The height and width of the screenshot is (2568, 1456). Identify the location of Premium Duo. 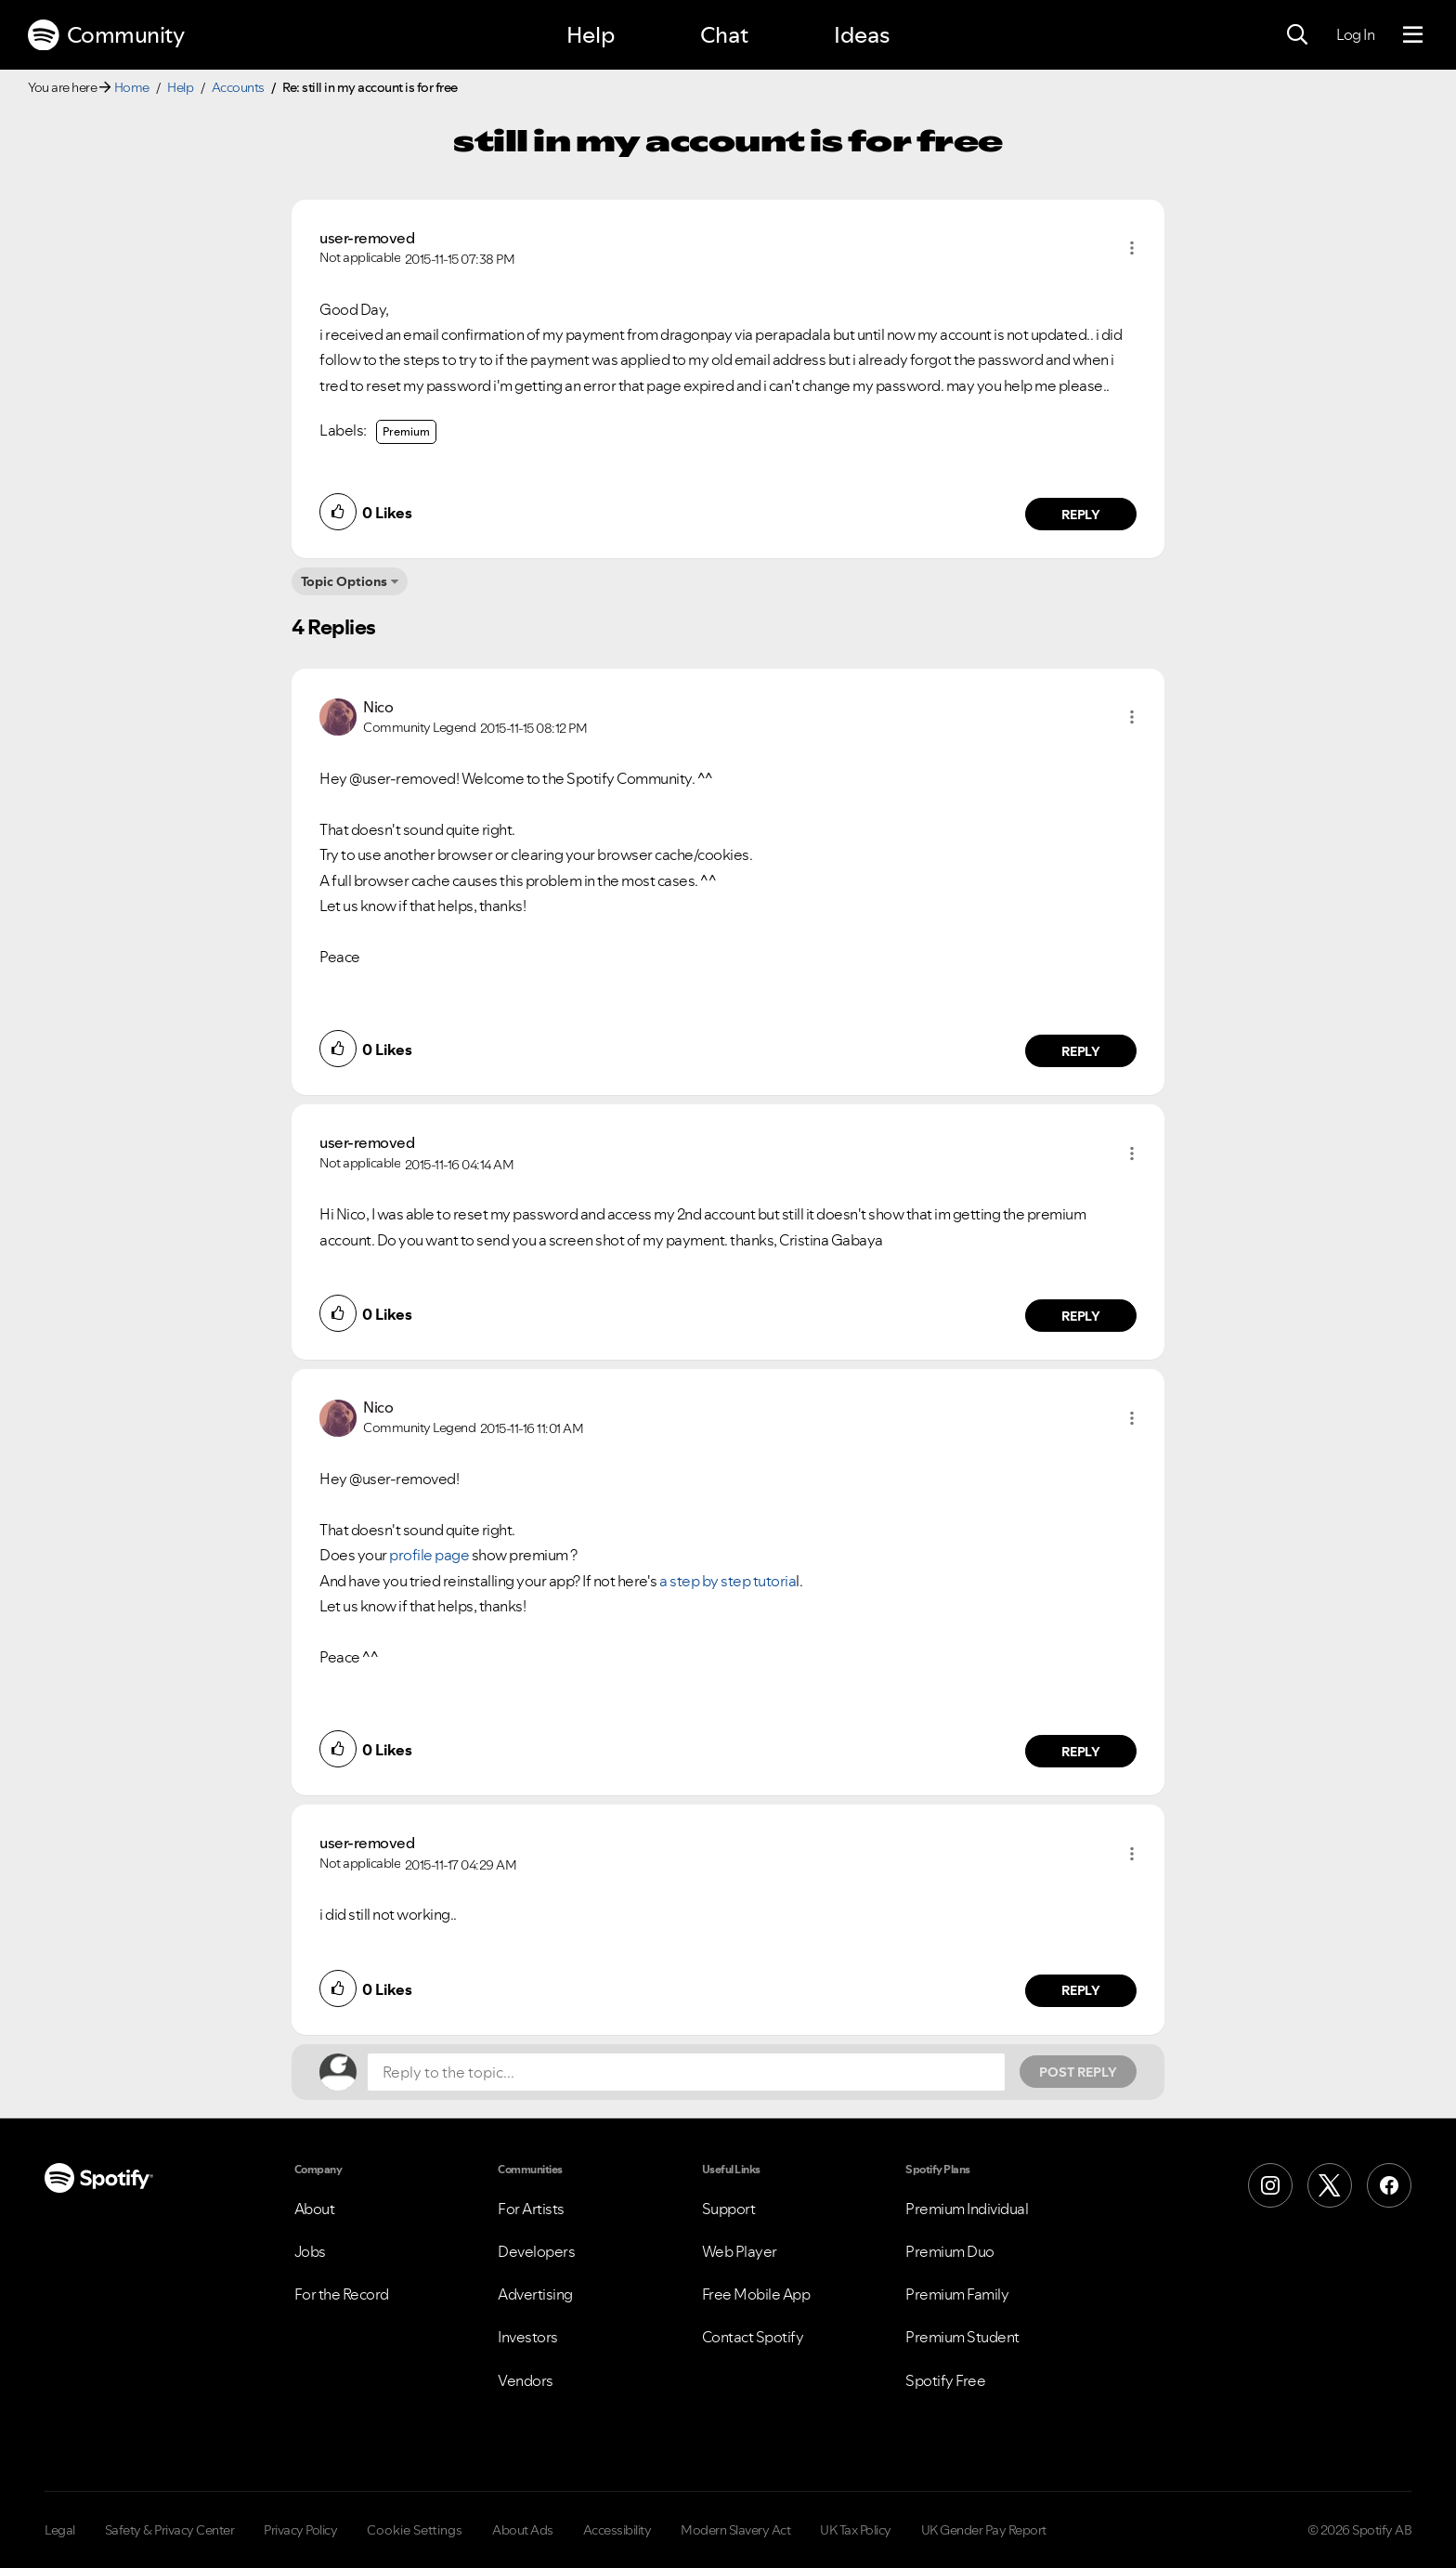
(949, 2251).